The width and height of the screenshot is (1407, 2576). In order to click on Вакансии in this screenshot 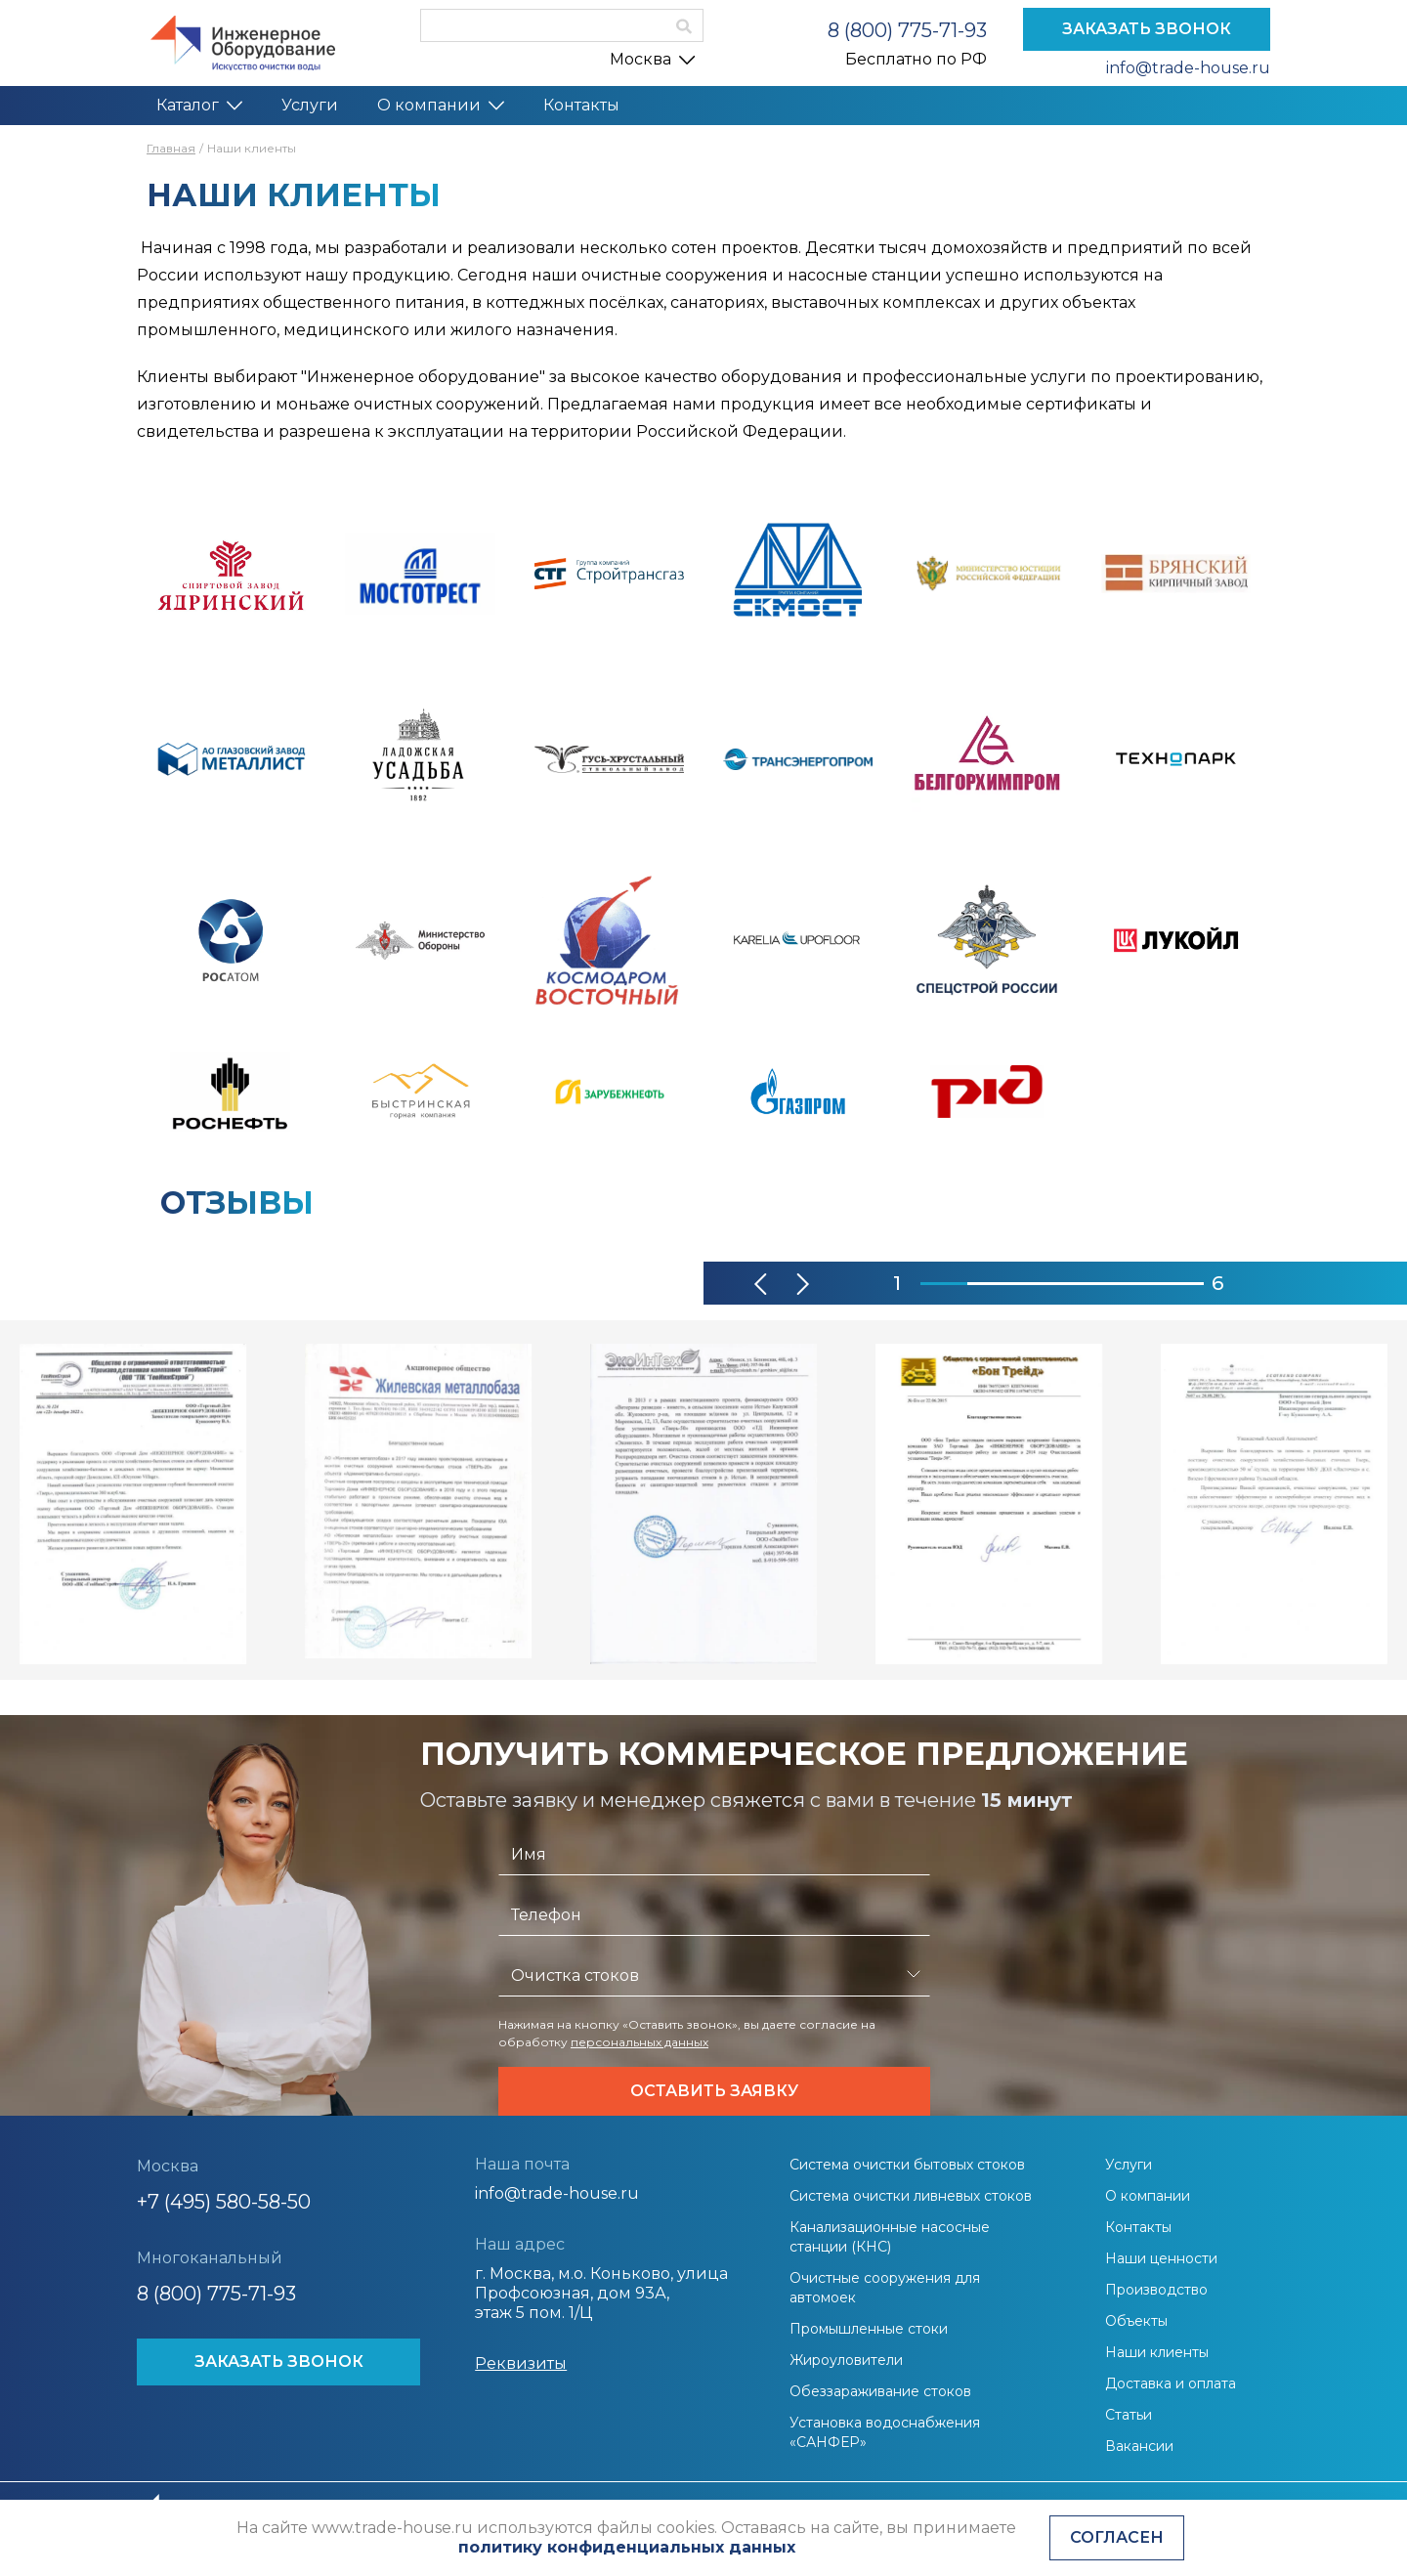, I will do `click(1139, 2446)`.